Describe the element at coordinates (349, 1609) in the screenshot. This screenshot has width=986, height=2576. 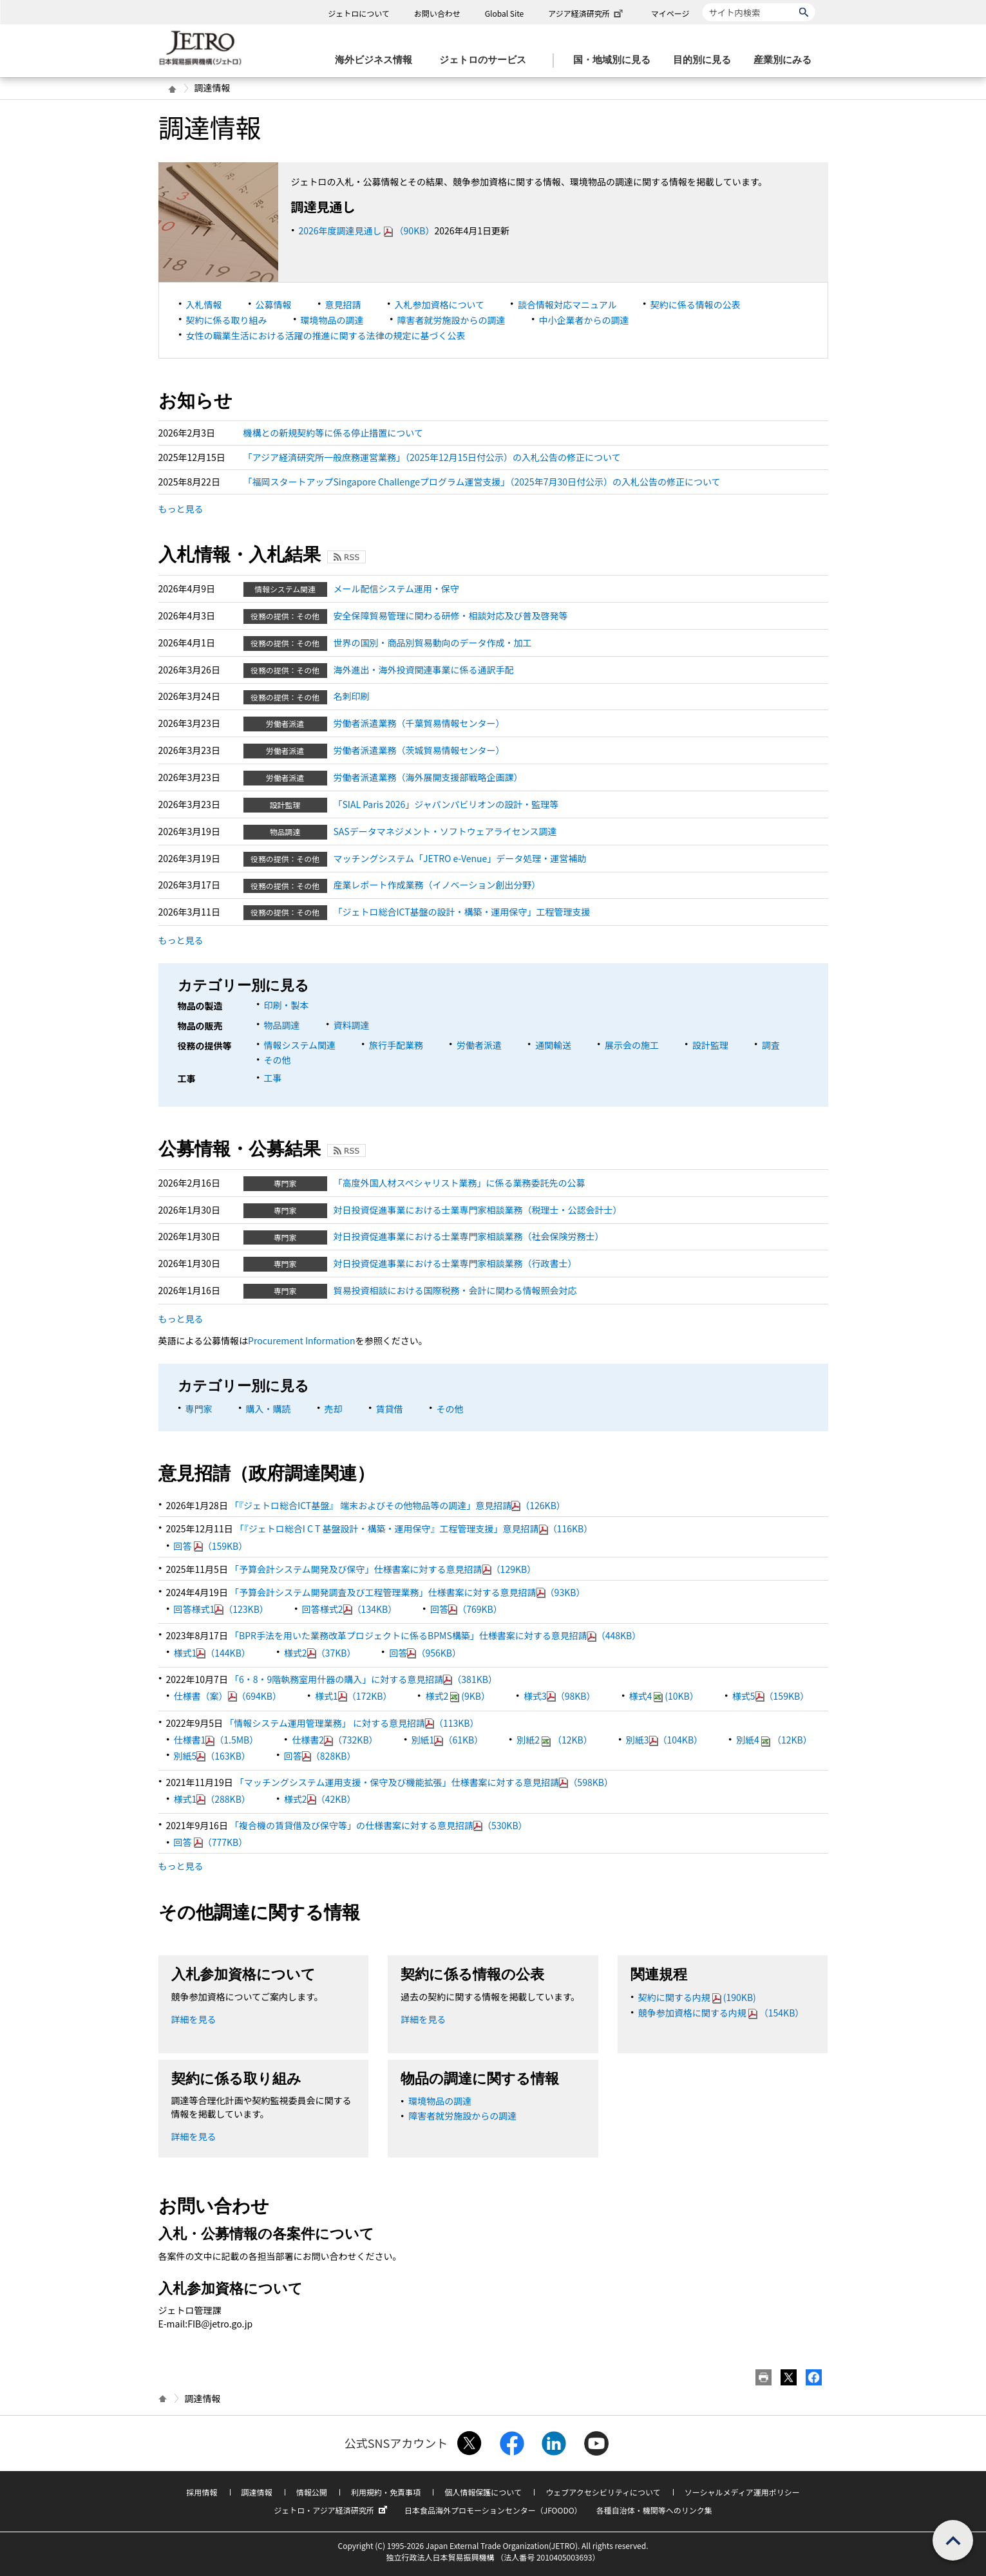
I see `回答様式2（134KB）` at that location.